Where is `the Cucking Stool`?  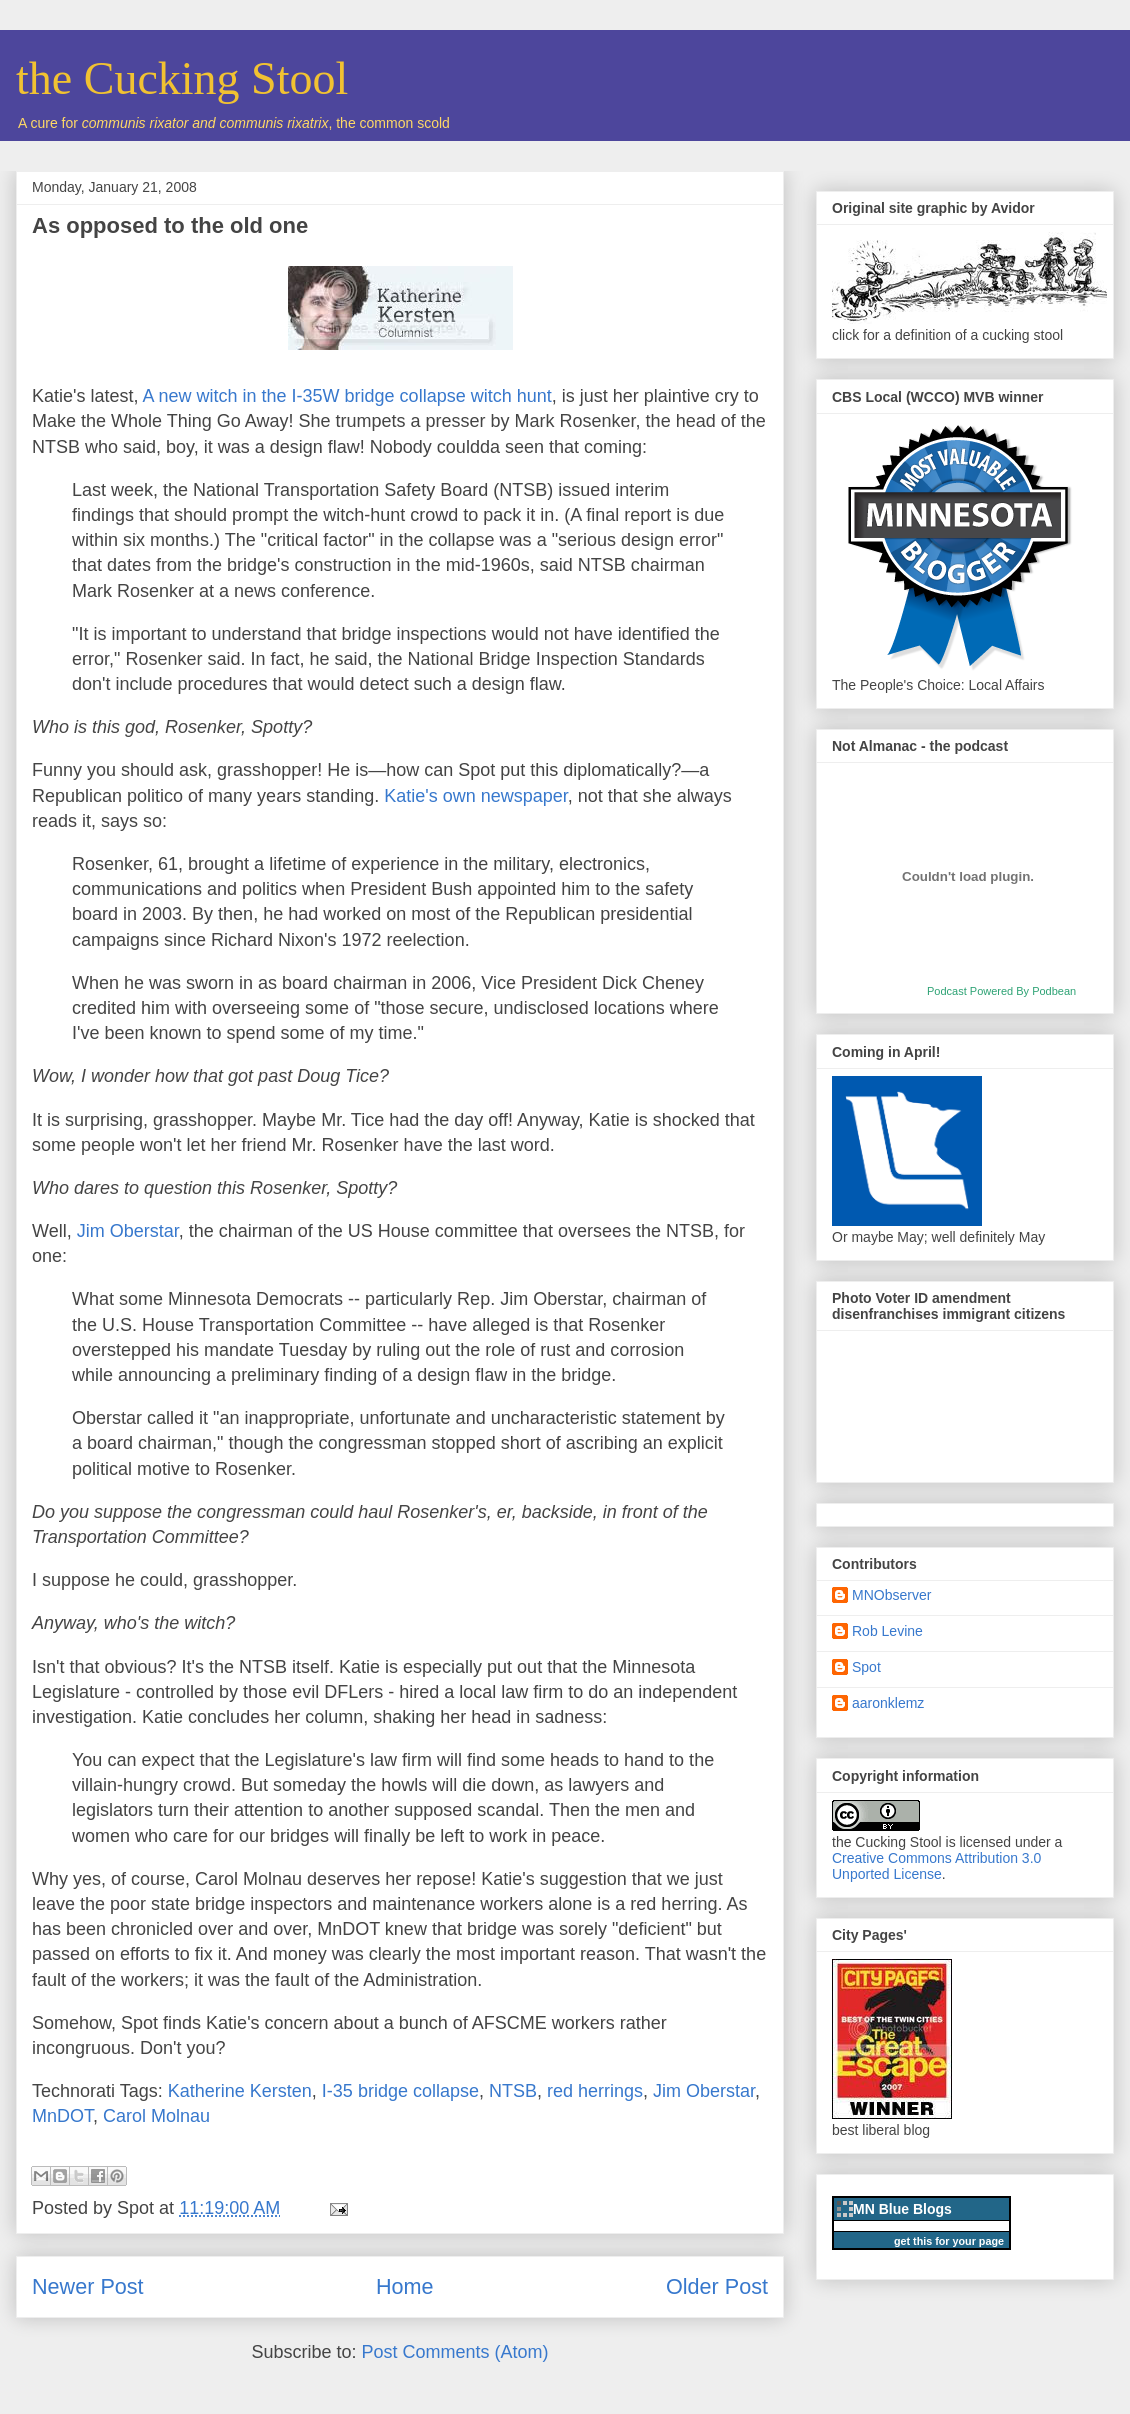 the Cucking Stool is located at coordinates (182, 78).